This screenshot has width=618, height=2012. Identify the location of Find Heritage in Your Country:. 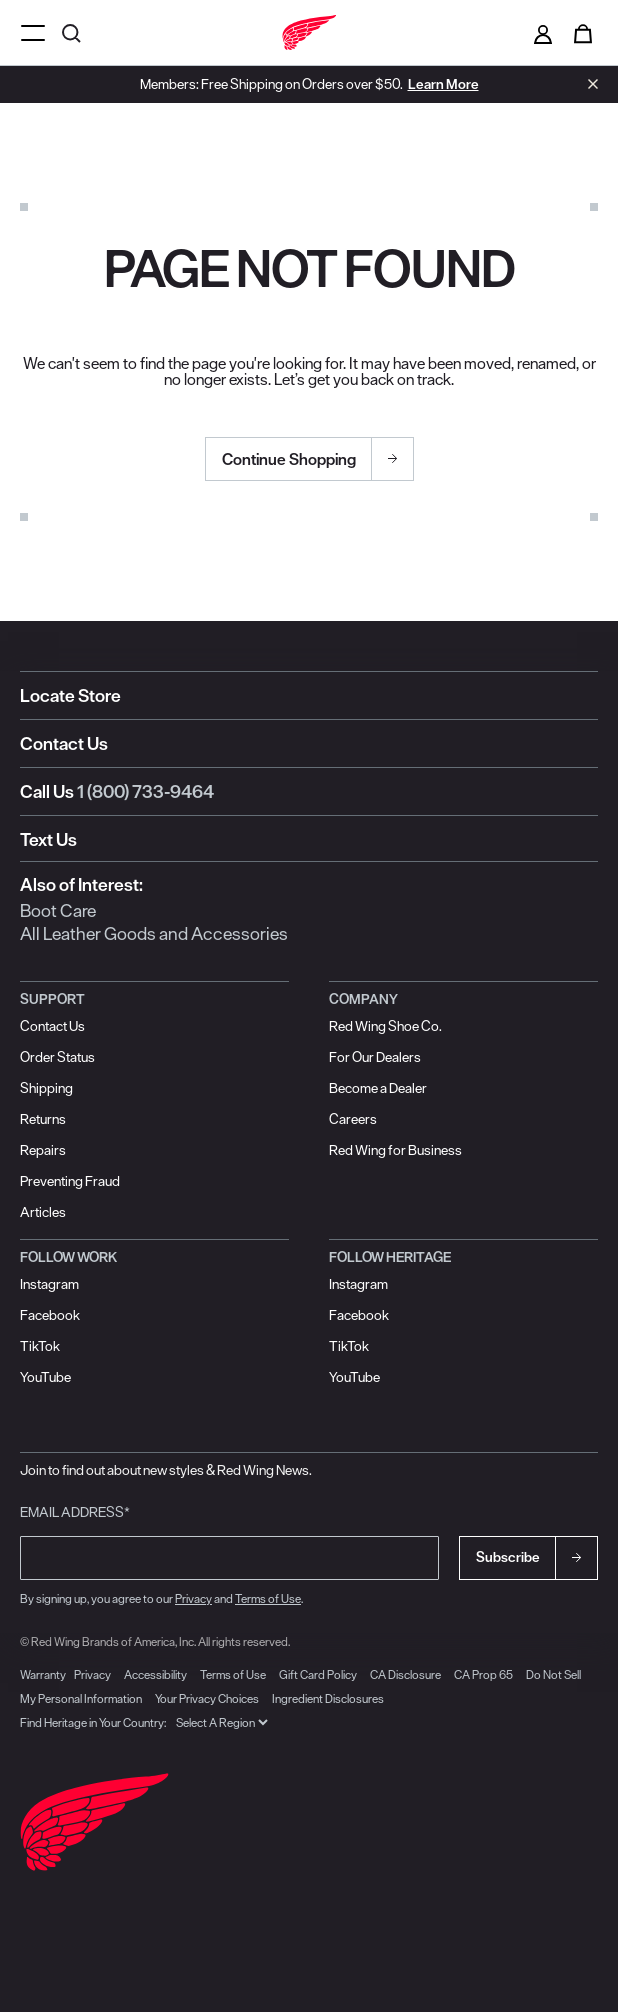
(93, 1722).